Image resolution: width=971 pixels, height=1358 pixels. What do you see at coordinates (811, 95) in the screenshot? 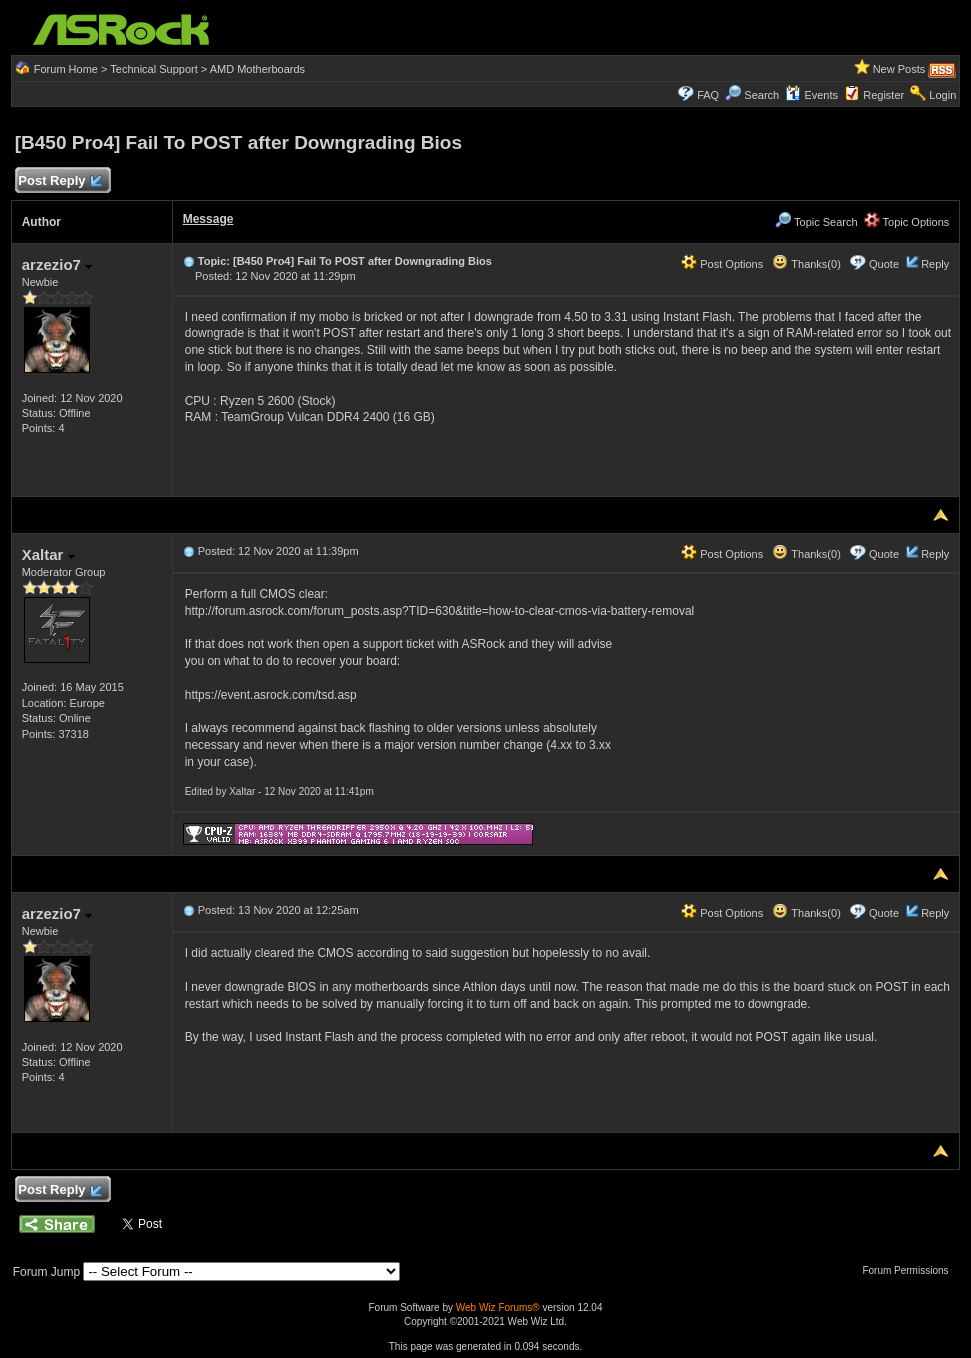
I see `Events` at bounding box center [811, 95].